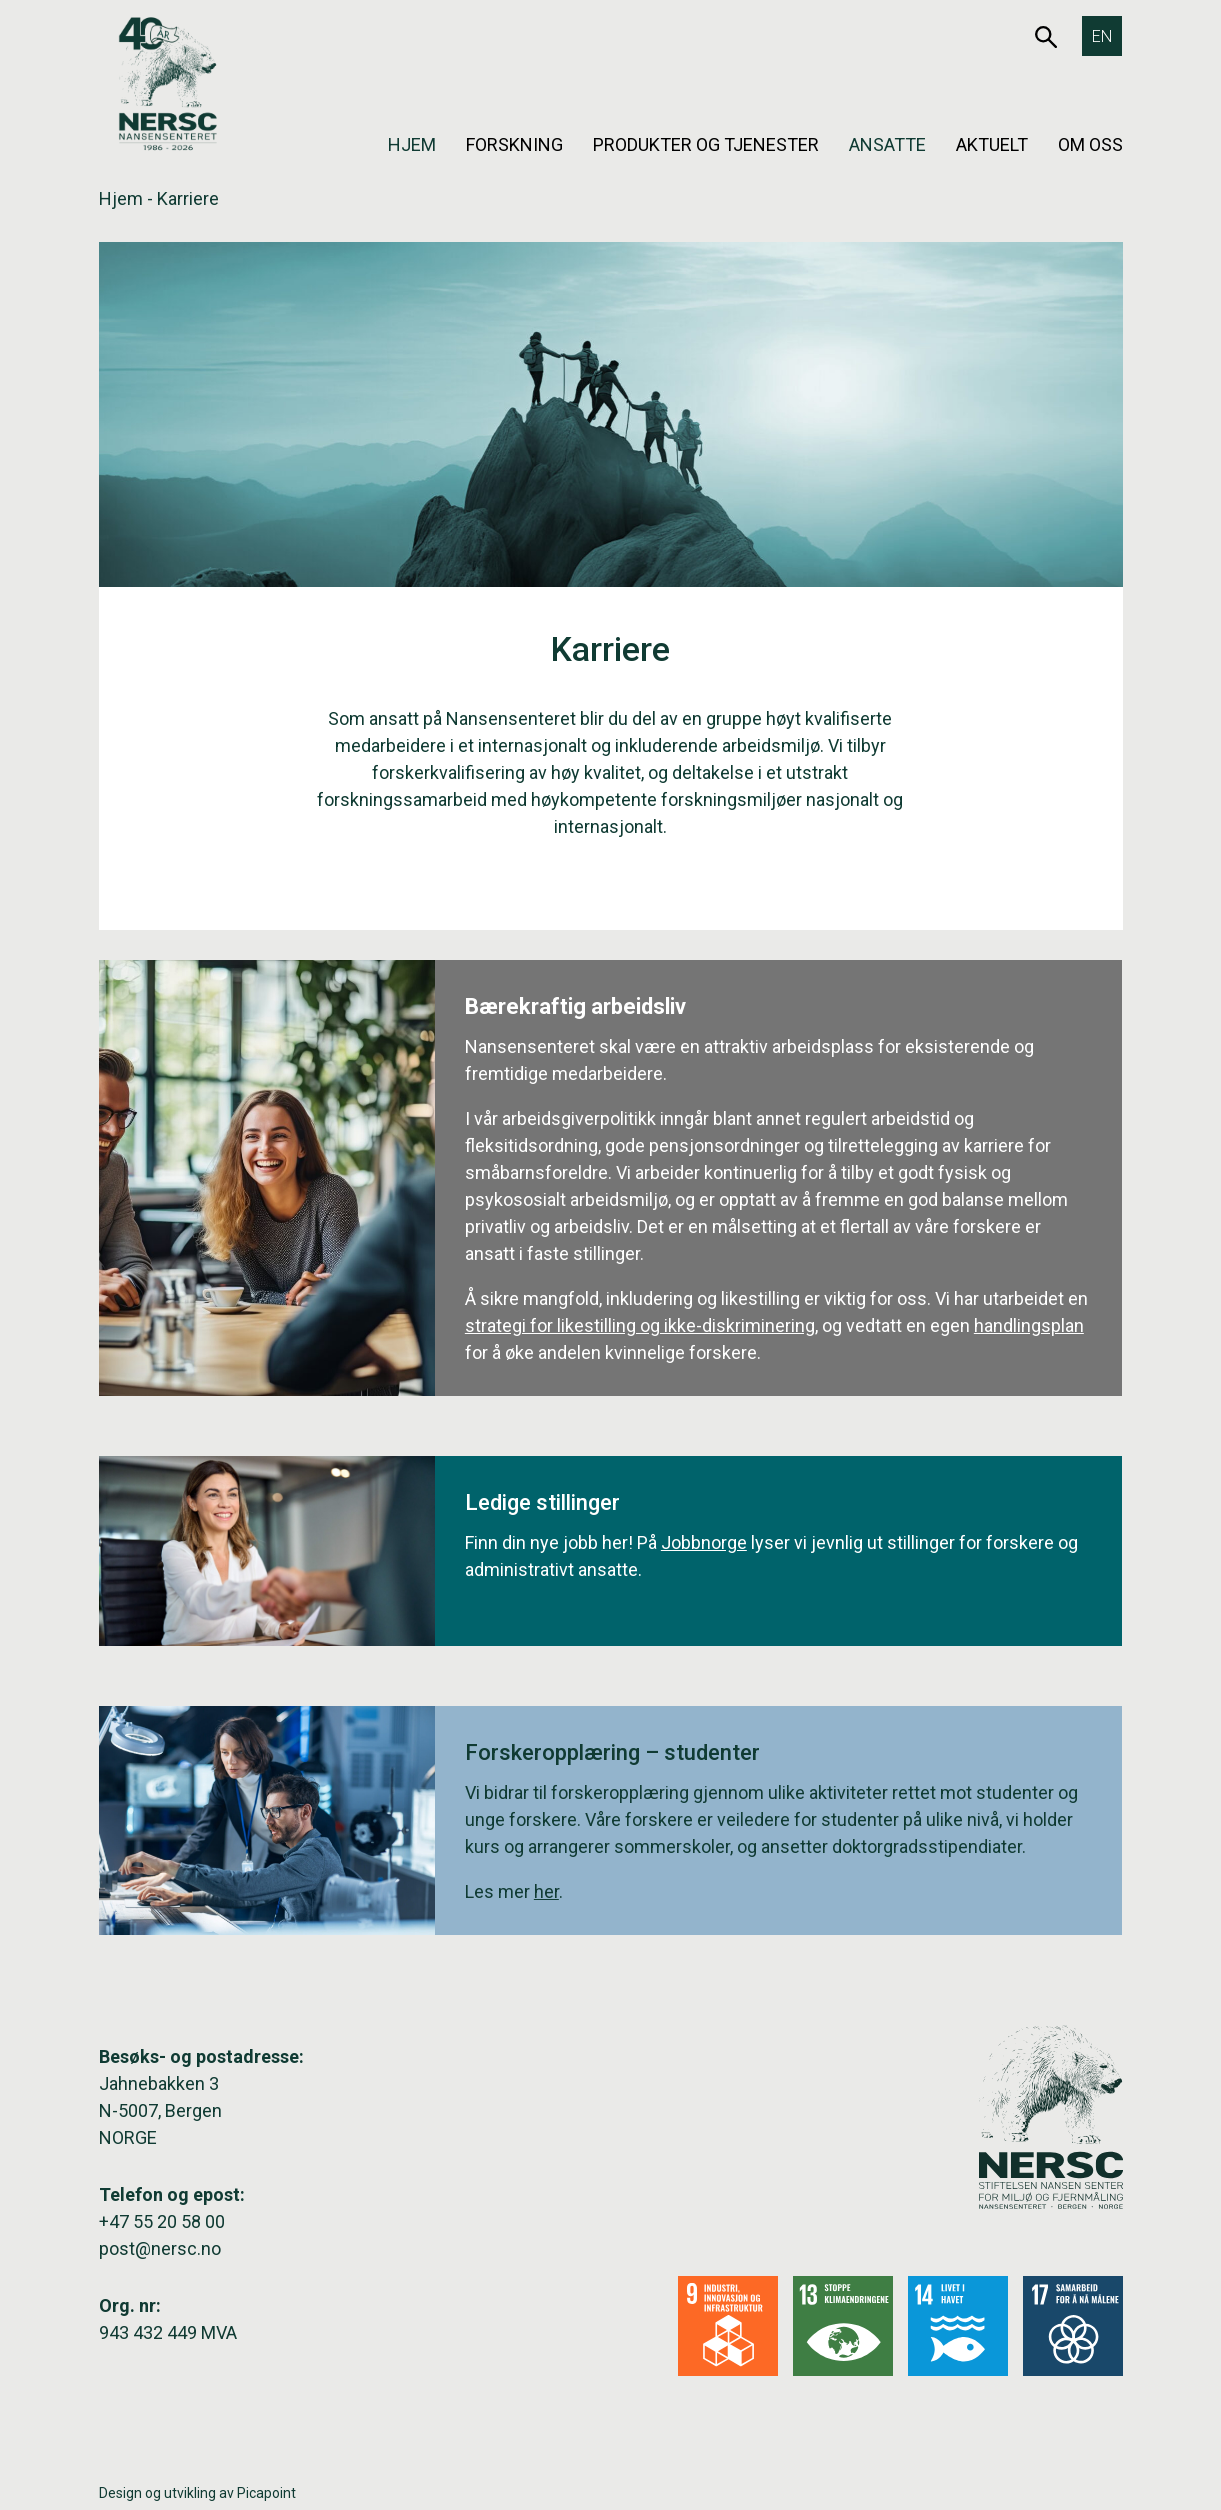 Image resolution: width=1221 pixels, height=2510 pixels. Describe the element at coordinates (162, 2221) in the screenshot. I see `+47 55 20 58 00` at that location.